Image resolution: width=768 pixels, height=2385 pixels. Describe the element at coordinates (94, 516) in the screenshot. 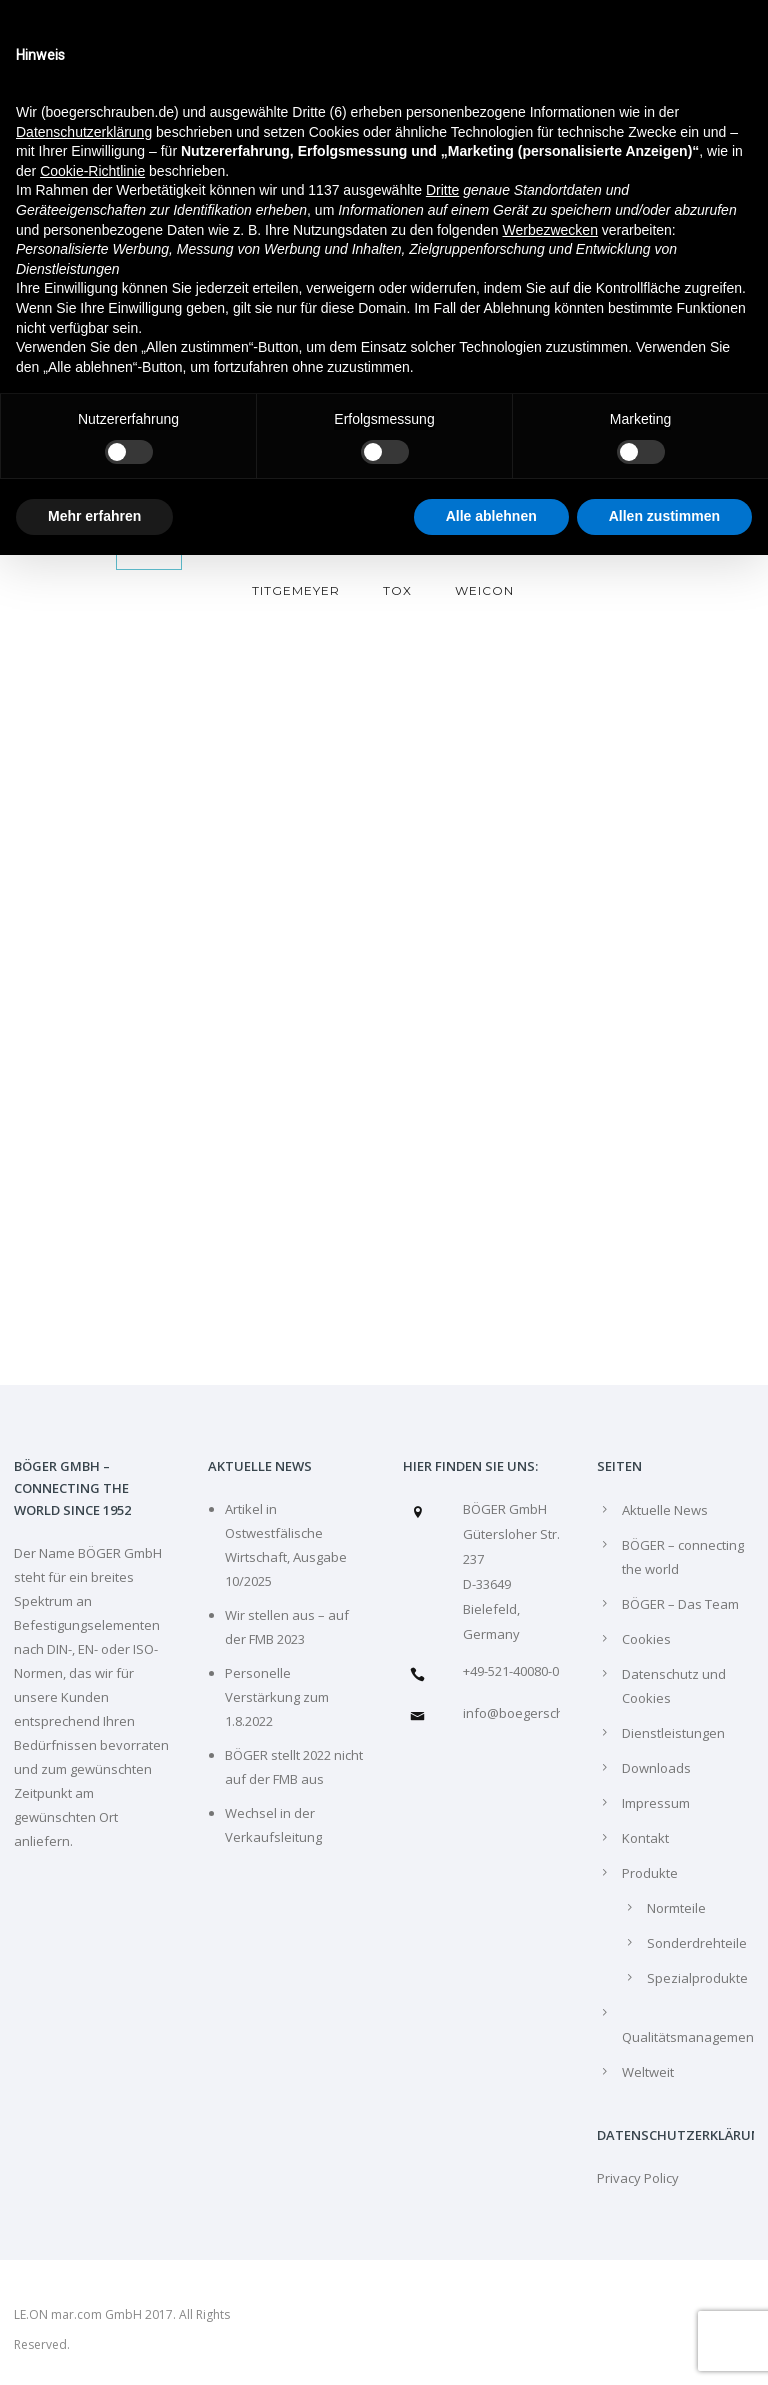

I see `Mehr erfahren [button]` at that location.